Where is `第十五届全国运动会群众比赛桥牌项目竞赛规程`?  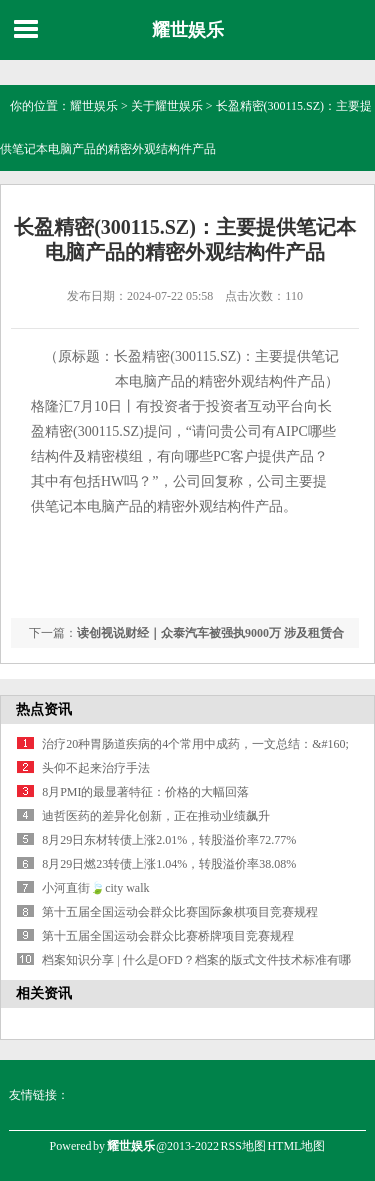 第十五届全国运动会群众比赛桥牌项目竞赛规程 is located at coordinates (168, 936).